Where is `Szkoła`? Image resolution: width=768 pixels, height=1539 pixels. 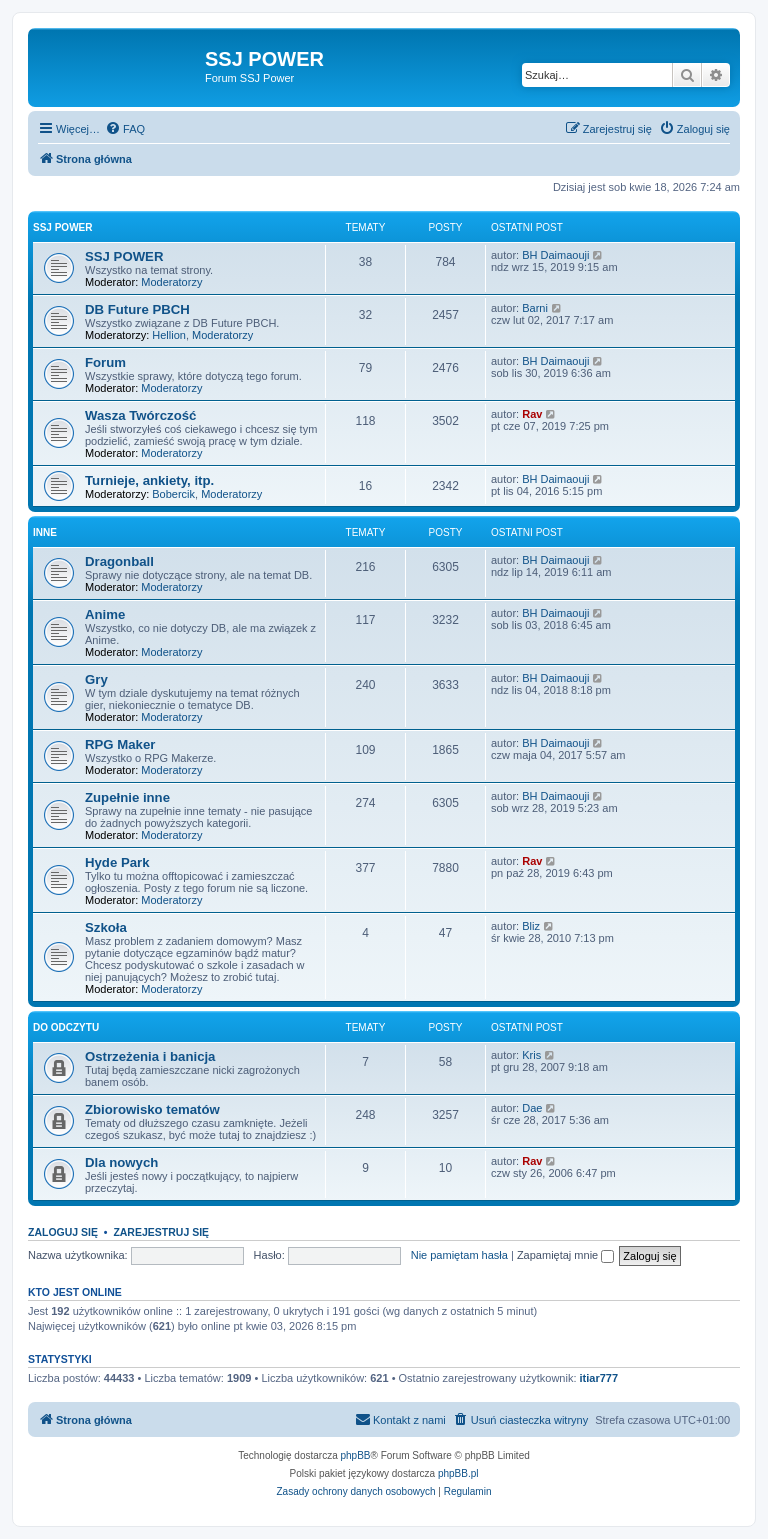
Szkoła is located at coordinates (106, 927).